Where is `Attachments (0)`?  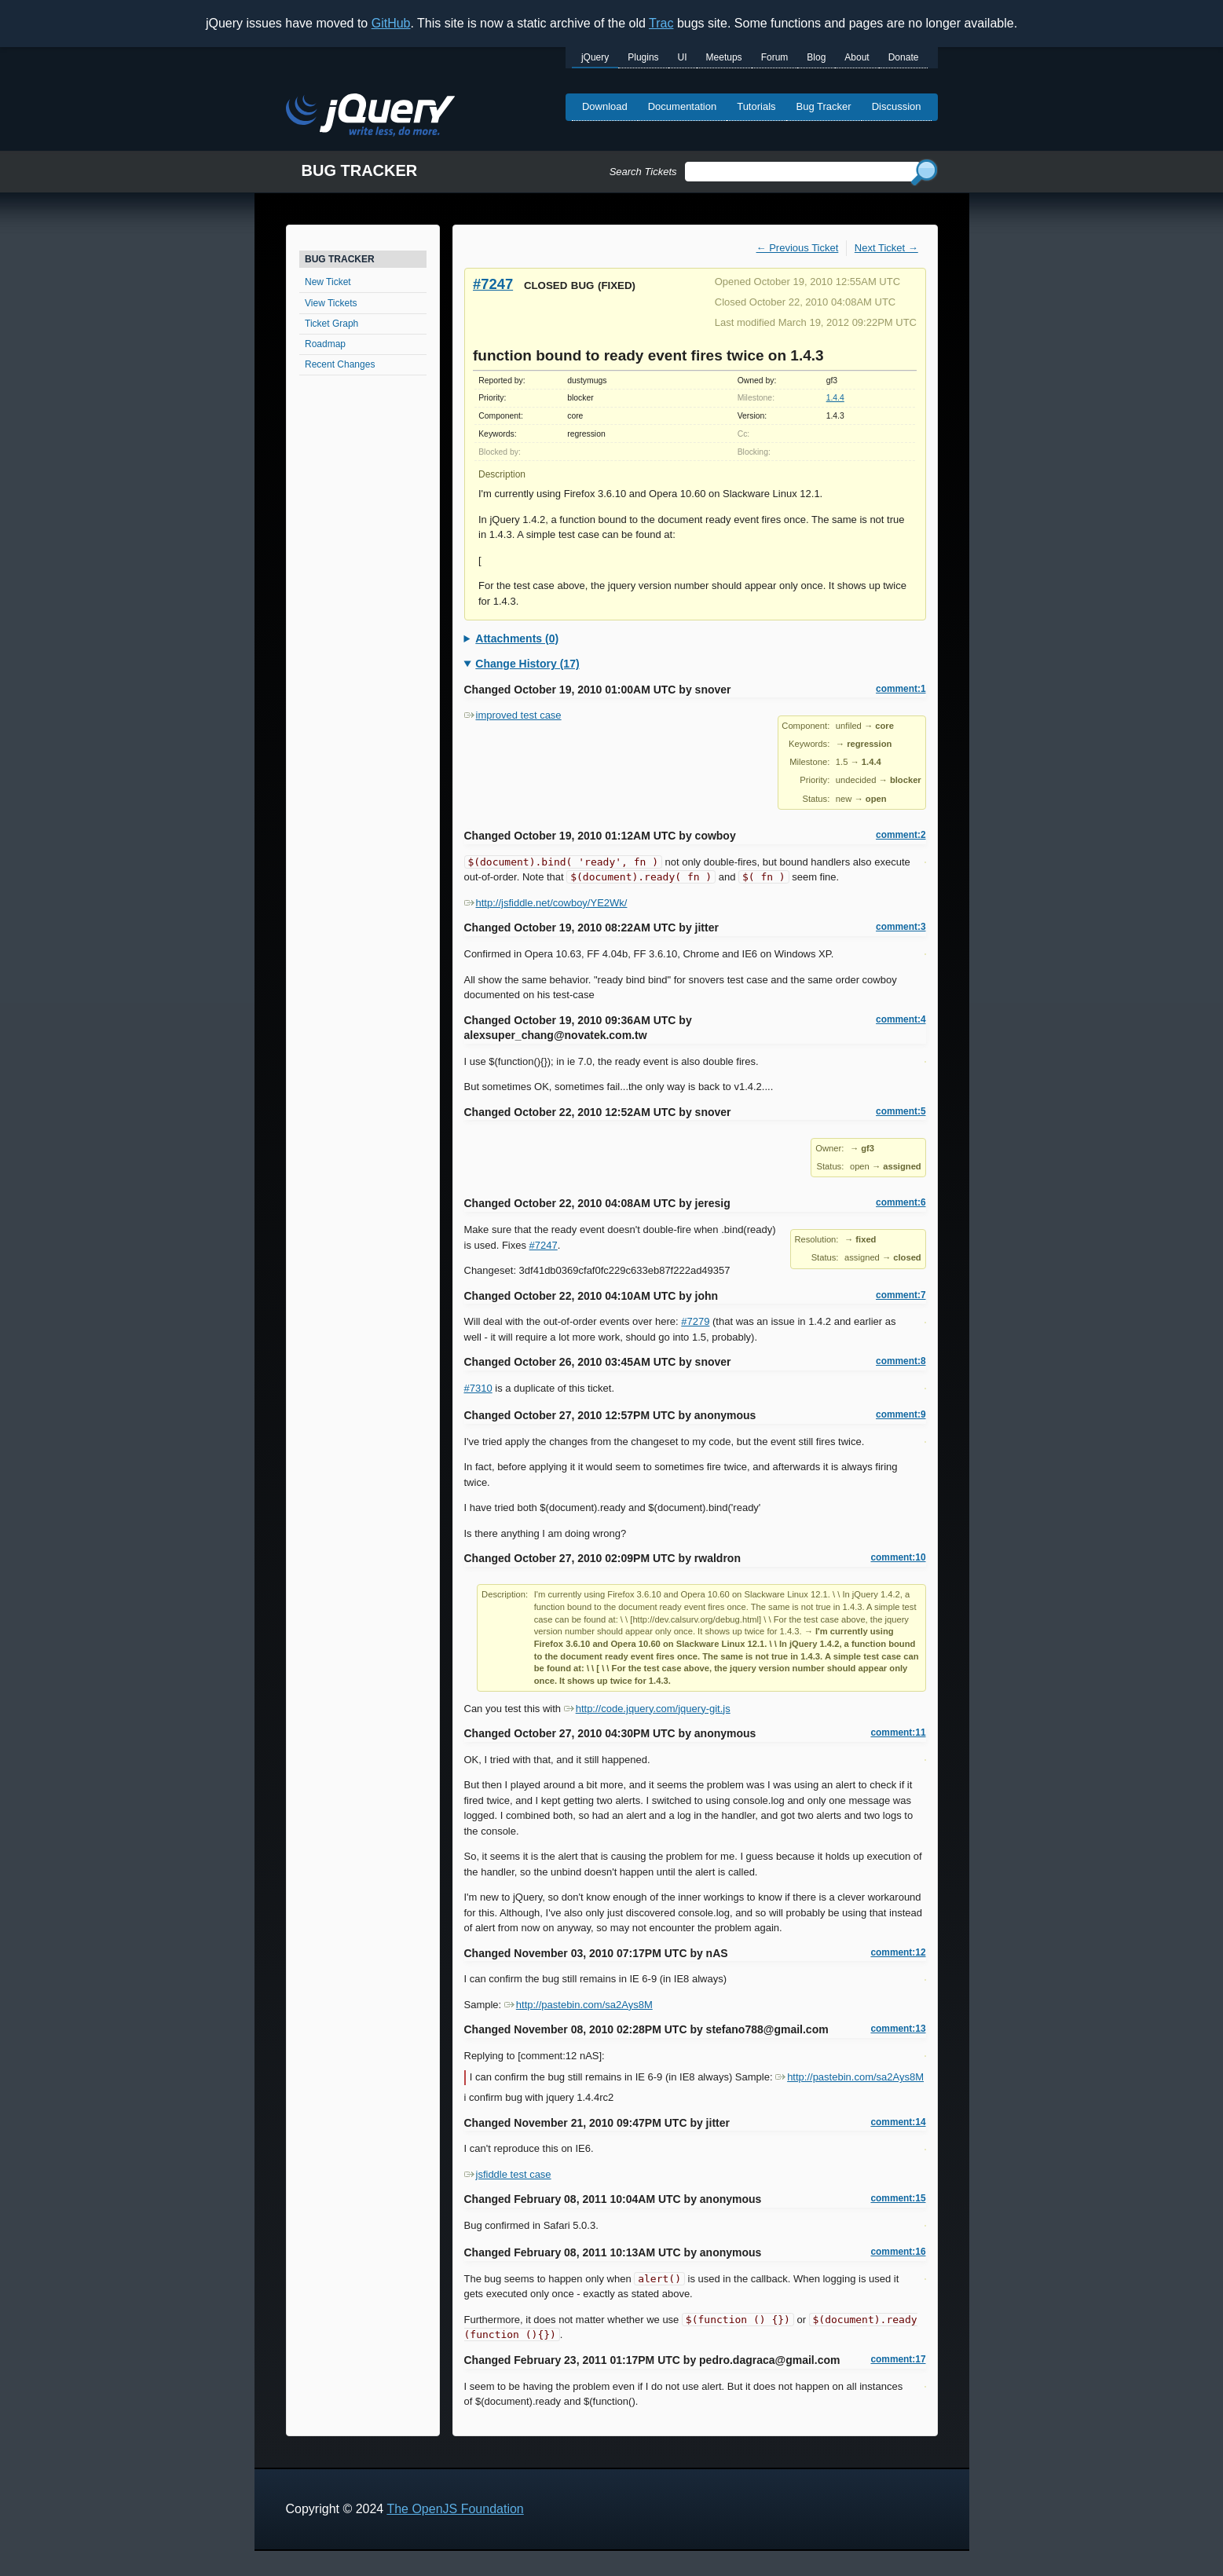 Attachments (0) is located at coordinates (516, 638).